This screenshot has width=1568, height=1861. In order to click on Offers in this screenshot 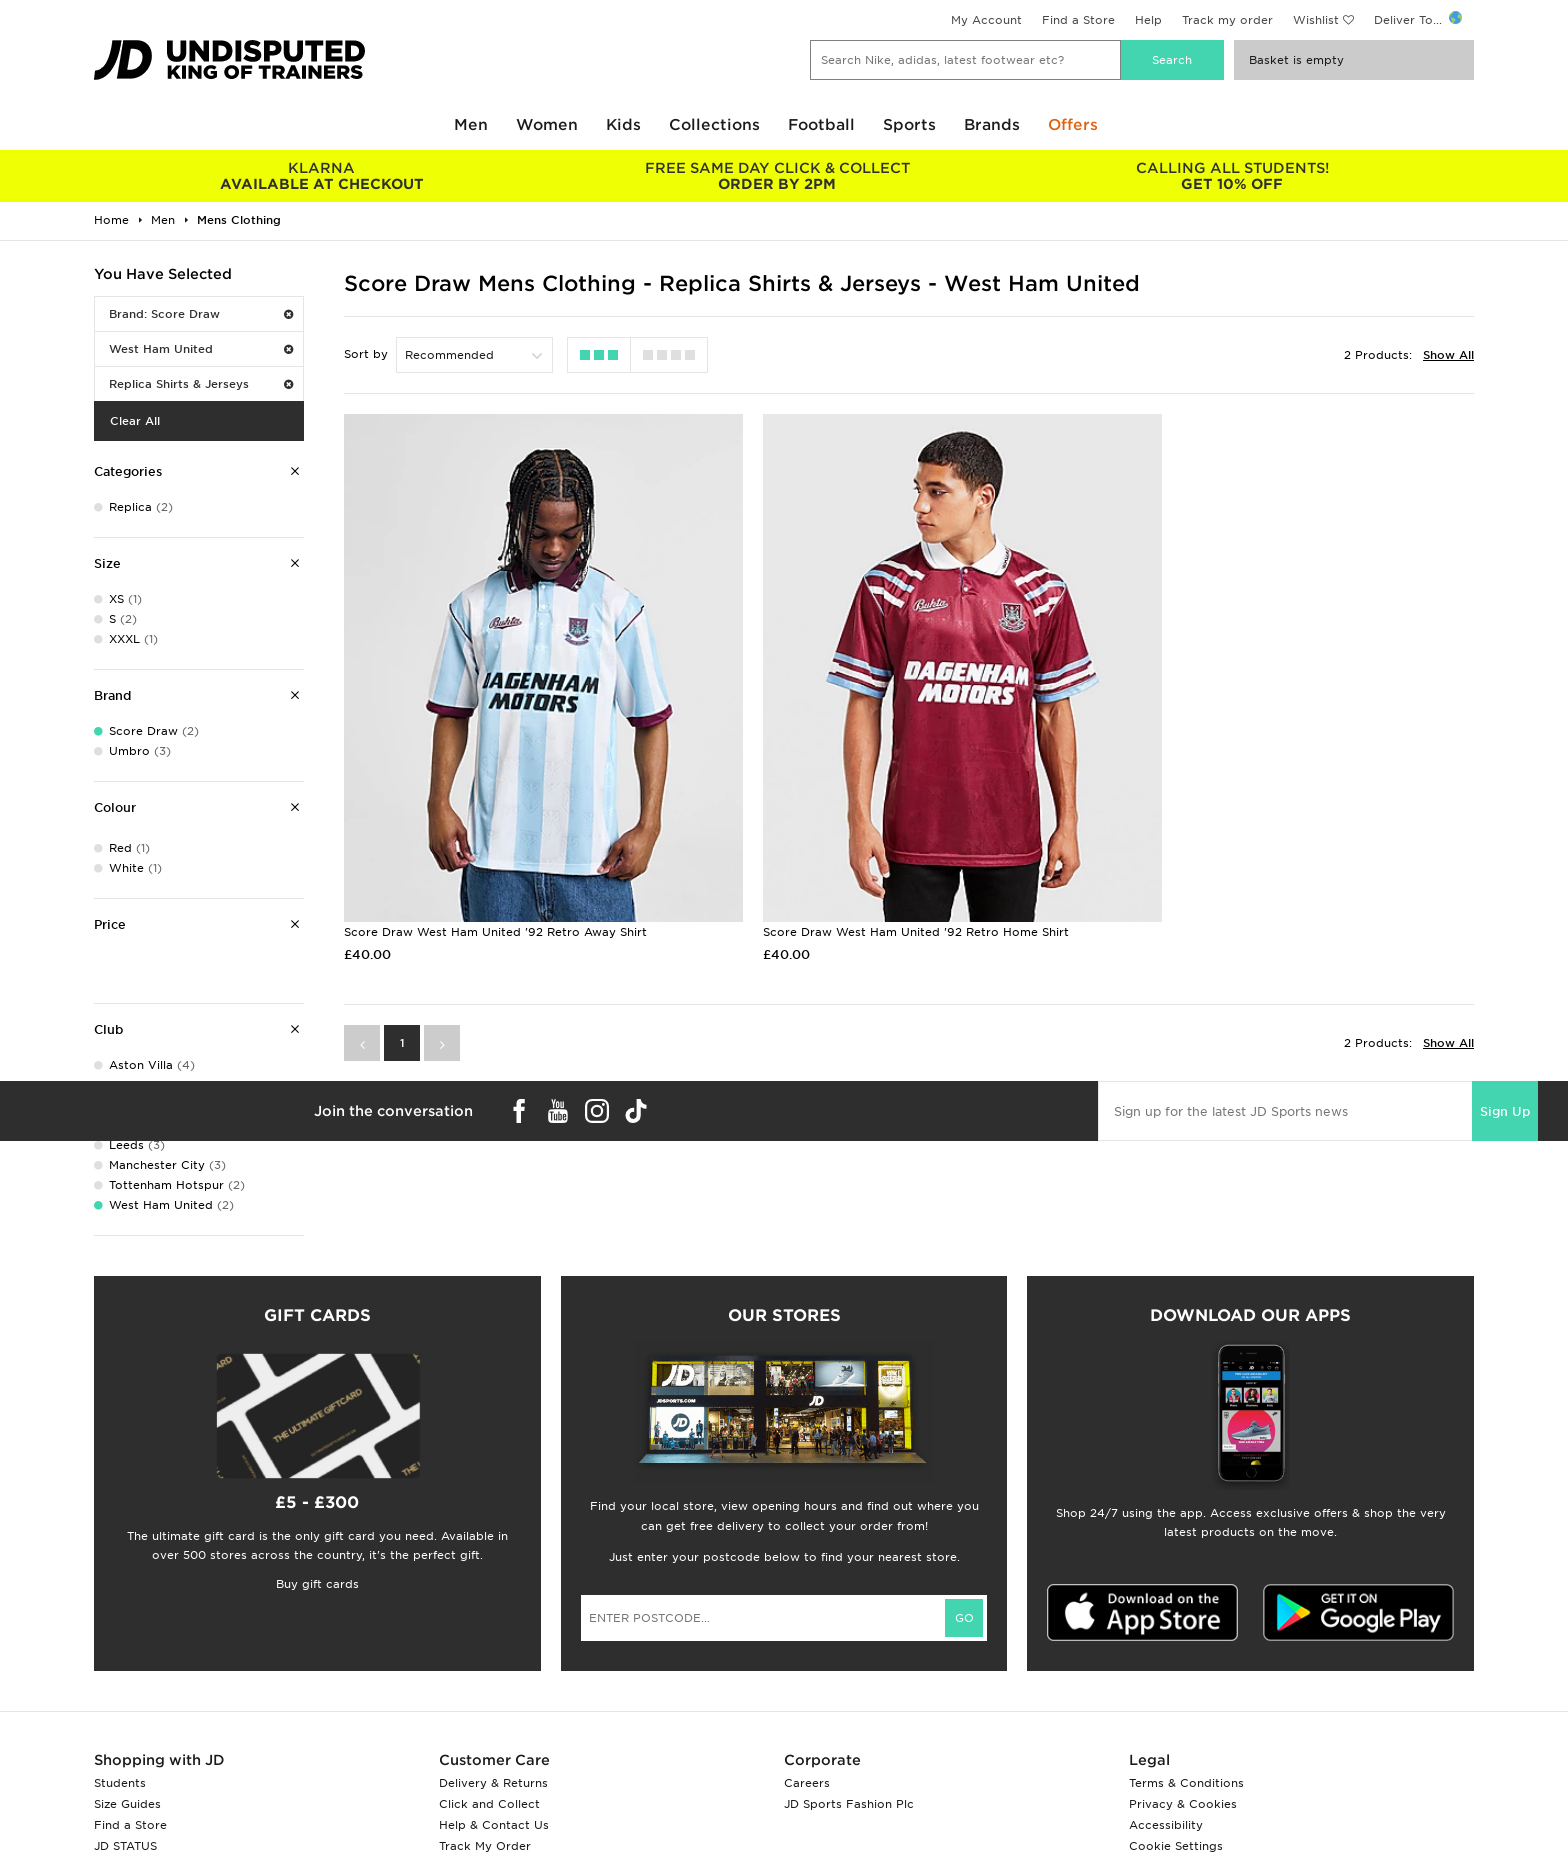, I will do `click(1073, 125)`.